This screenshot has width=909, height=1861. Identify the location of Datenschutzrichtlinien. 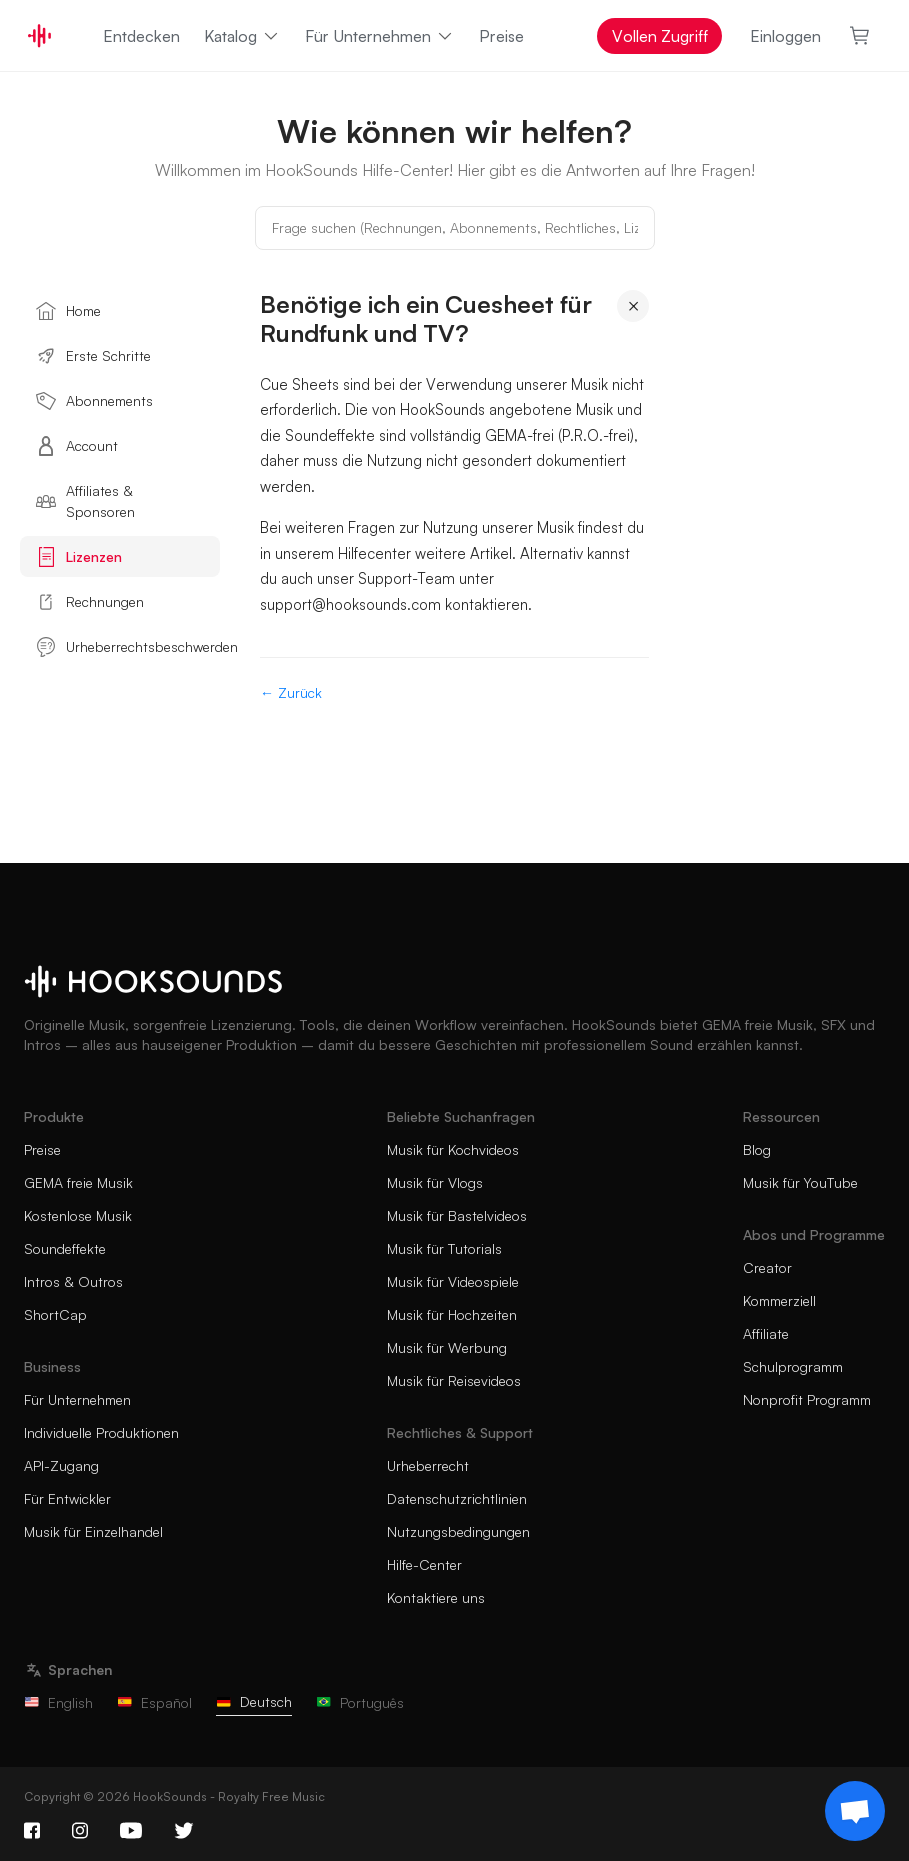
(457, 1498).